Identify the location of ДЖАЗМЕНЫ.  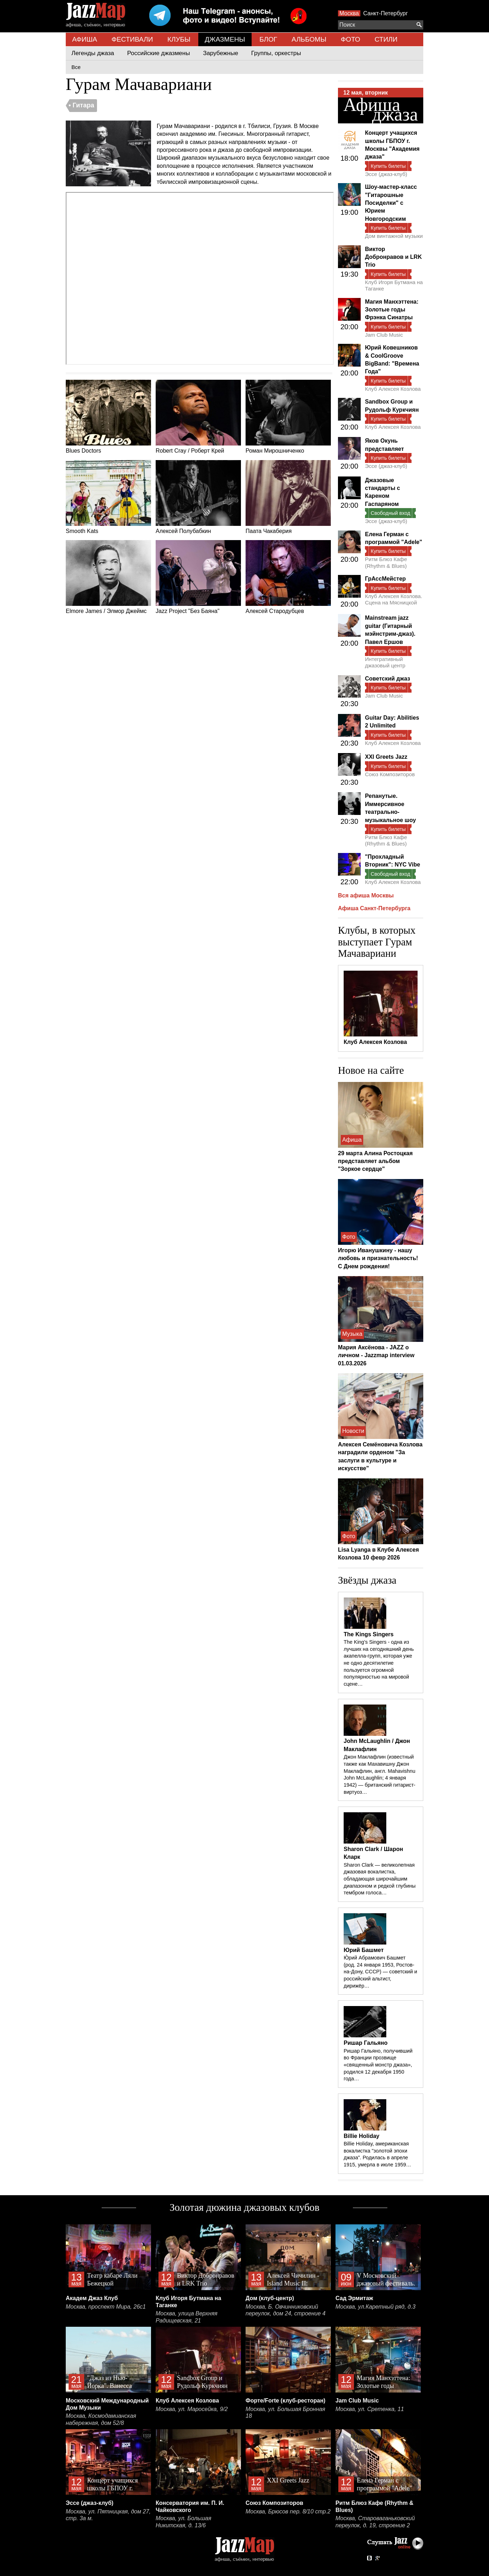
(225, 39).